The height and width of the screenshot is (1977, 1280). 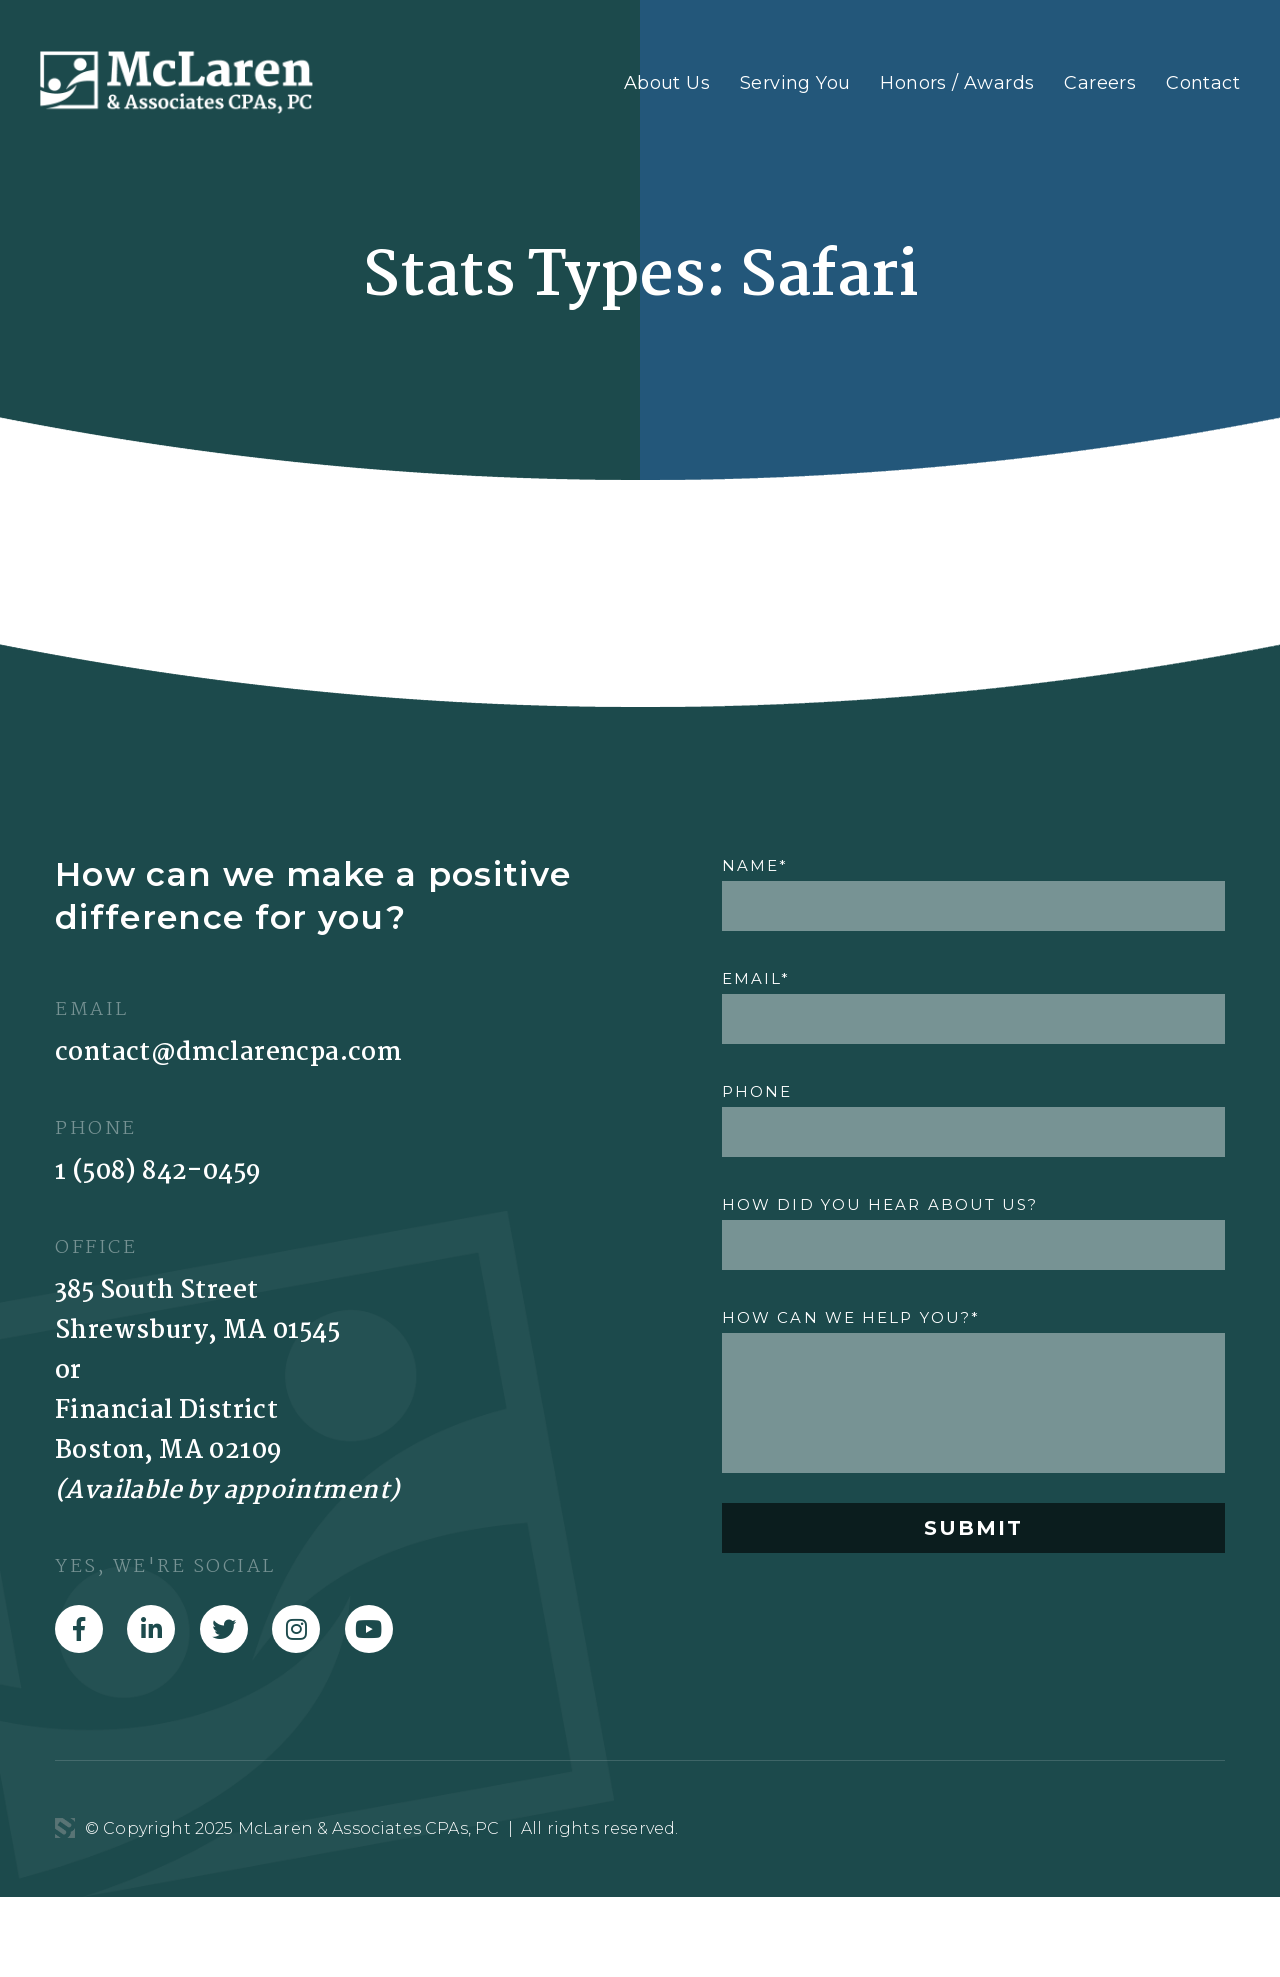 I want to click on Contact, so click(x=1203, y=83).